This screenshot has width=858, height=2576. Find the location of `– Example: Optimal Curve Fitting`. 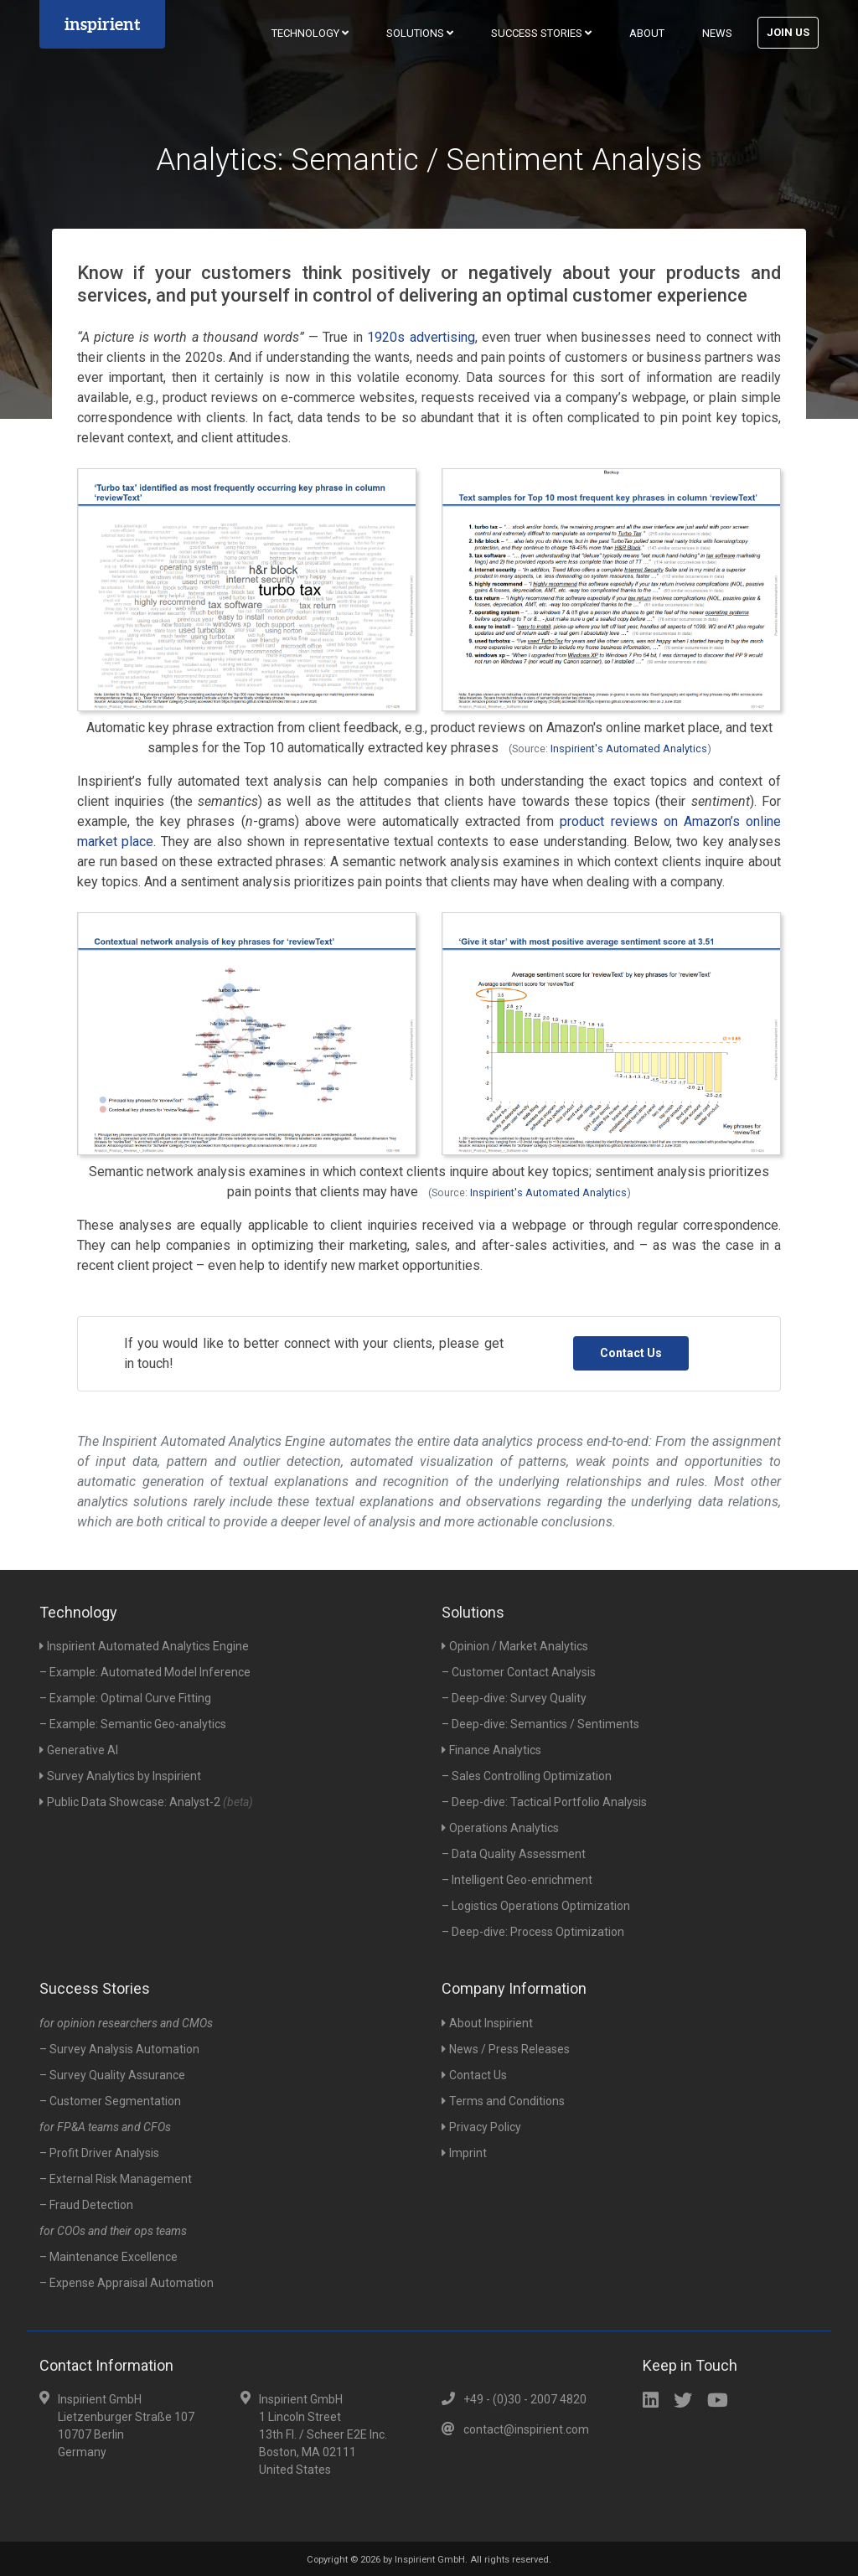

– Example: Optimal Curve Fitting is located at coordinates (125, 1698).